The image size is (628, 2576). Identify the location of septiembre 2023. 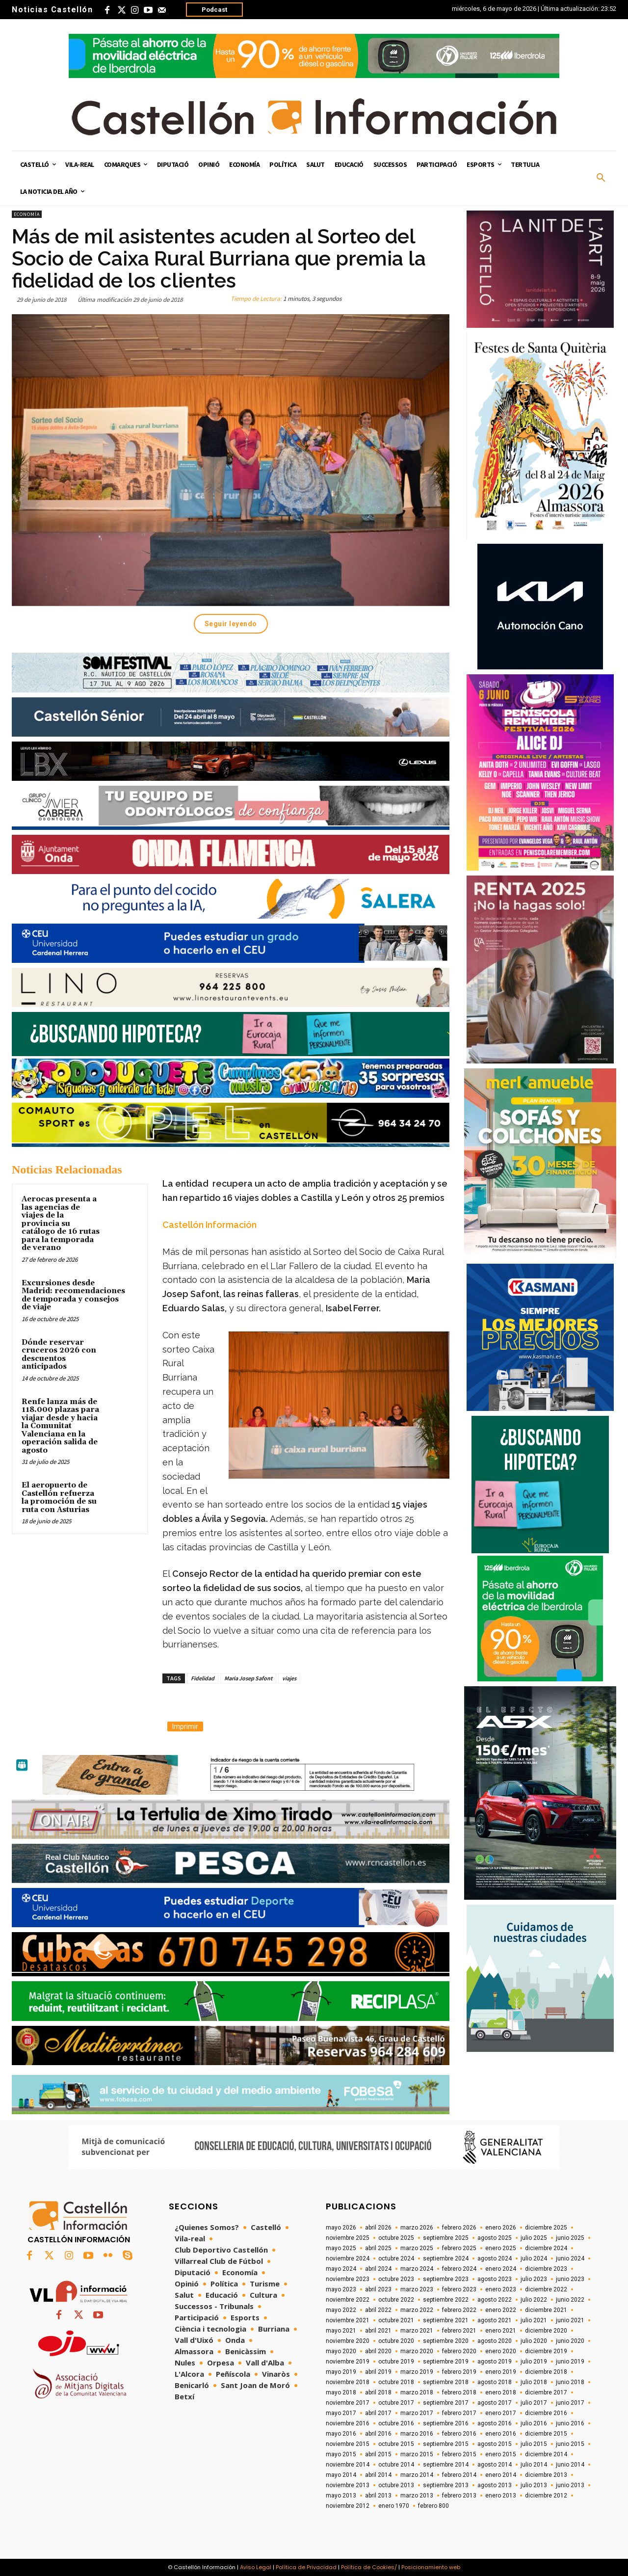
(446, 2279).